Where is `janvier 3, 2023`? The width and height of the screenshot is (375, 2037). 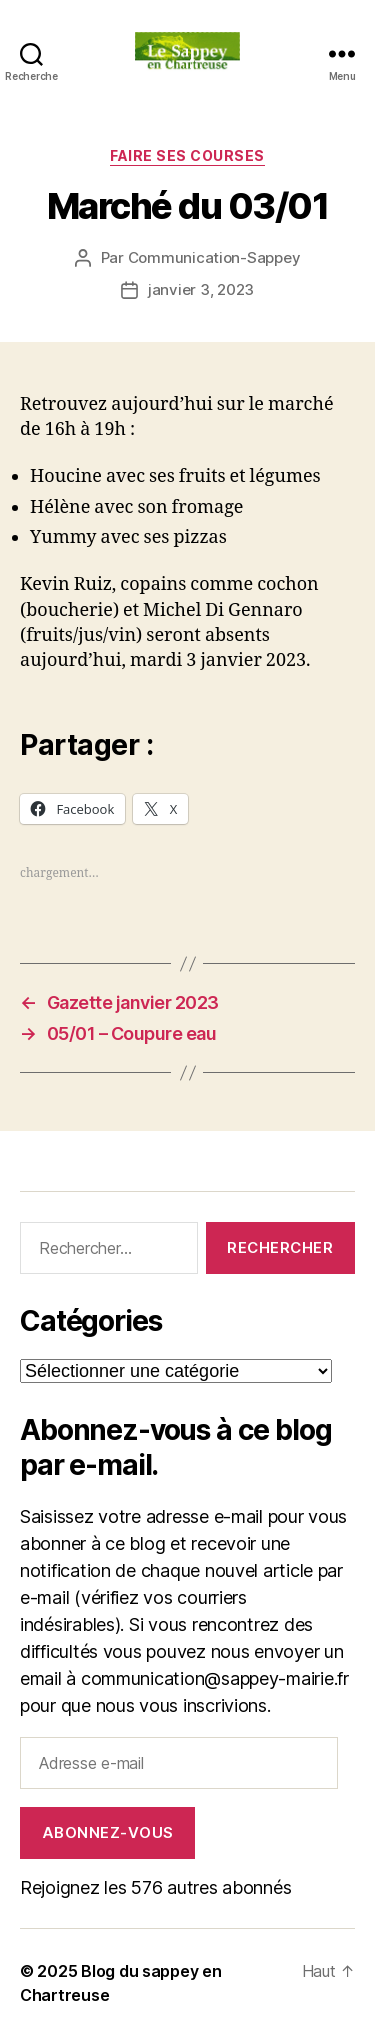 janvier 3, 2023 is located at coordinates (201, 289).